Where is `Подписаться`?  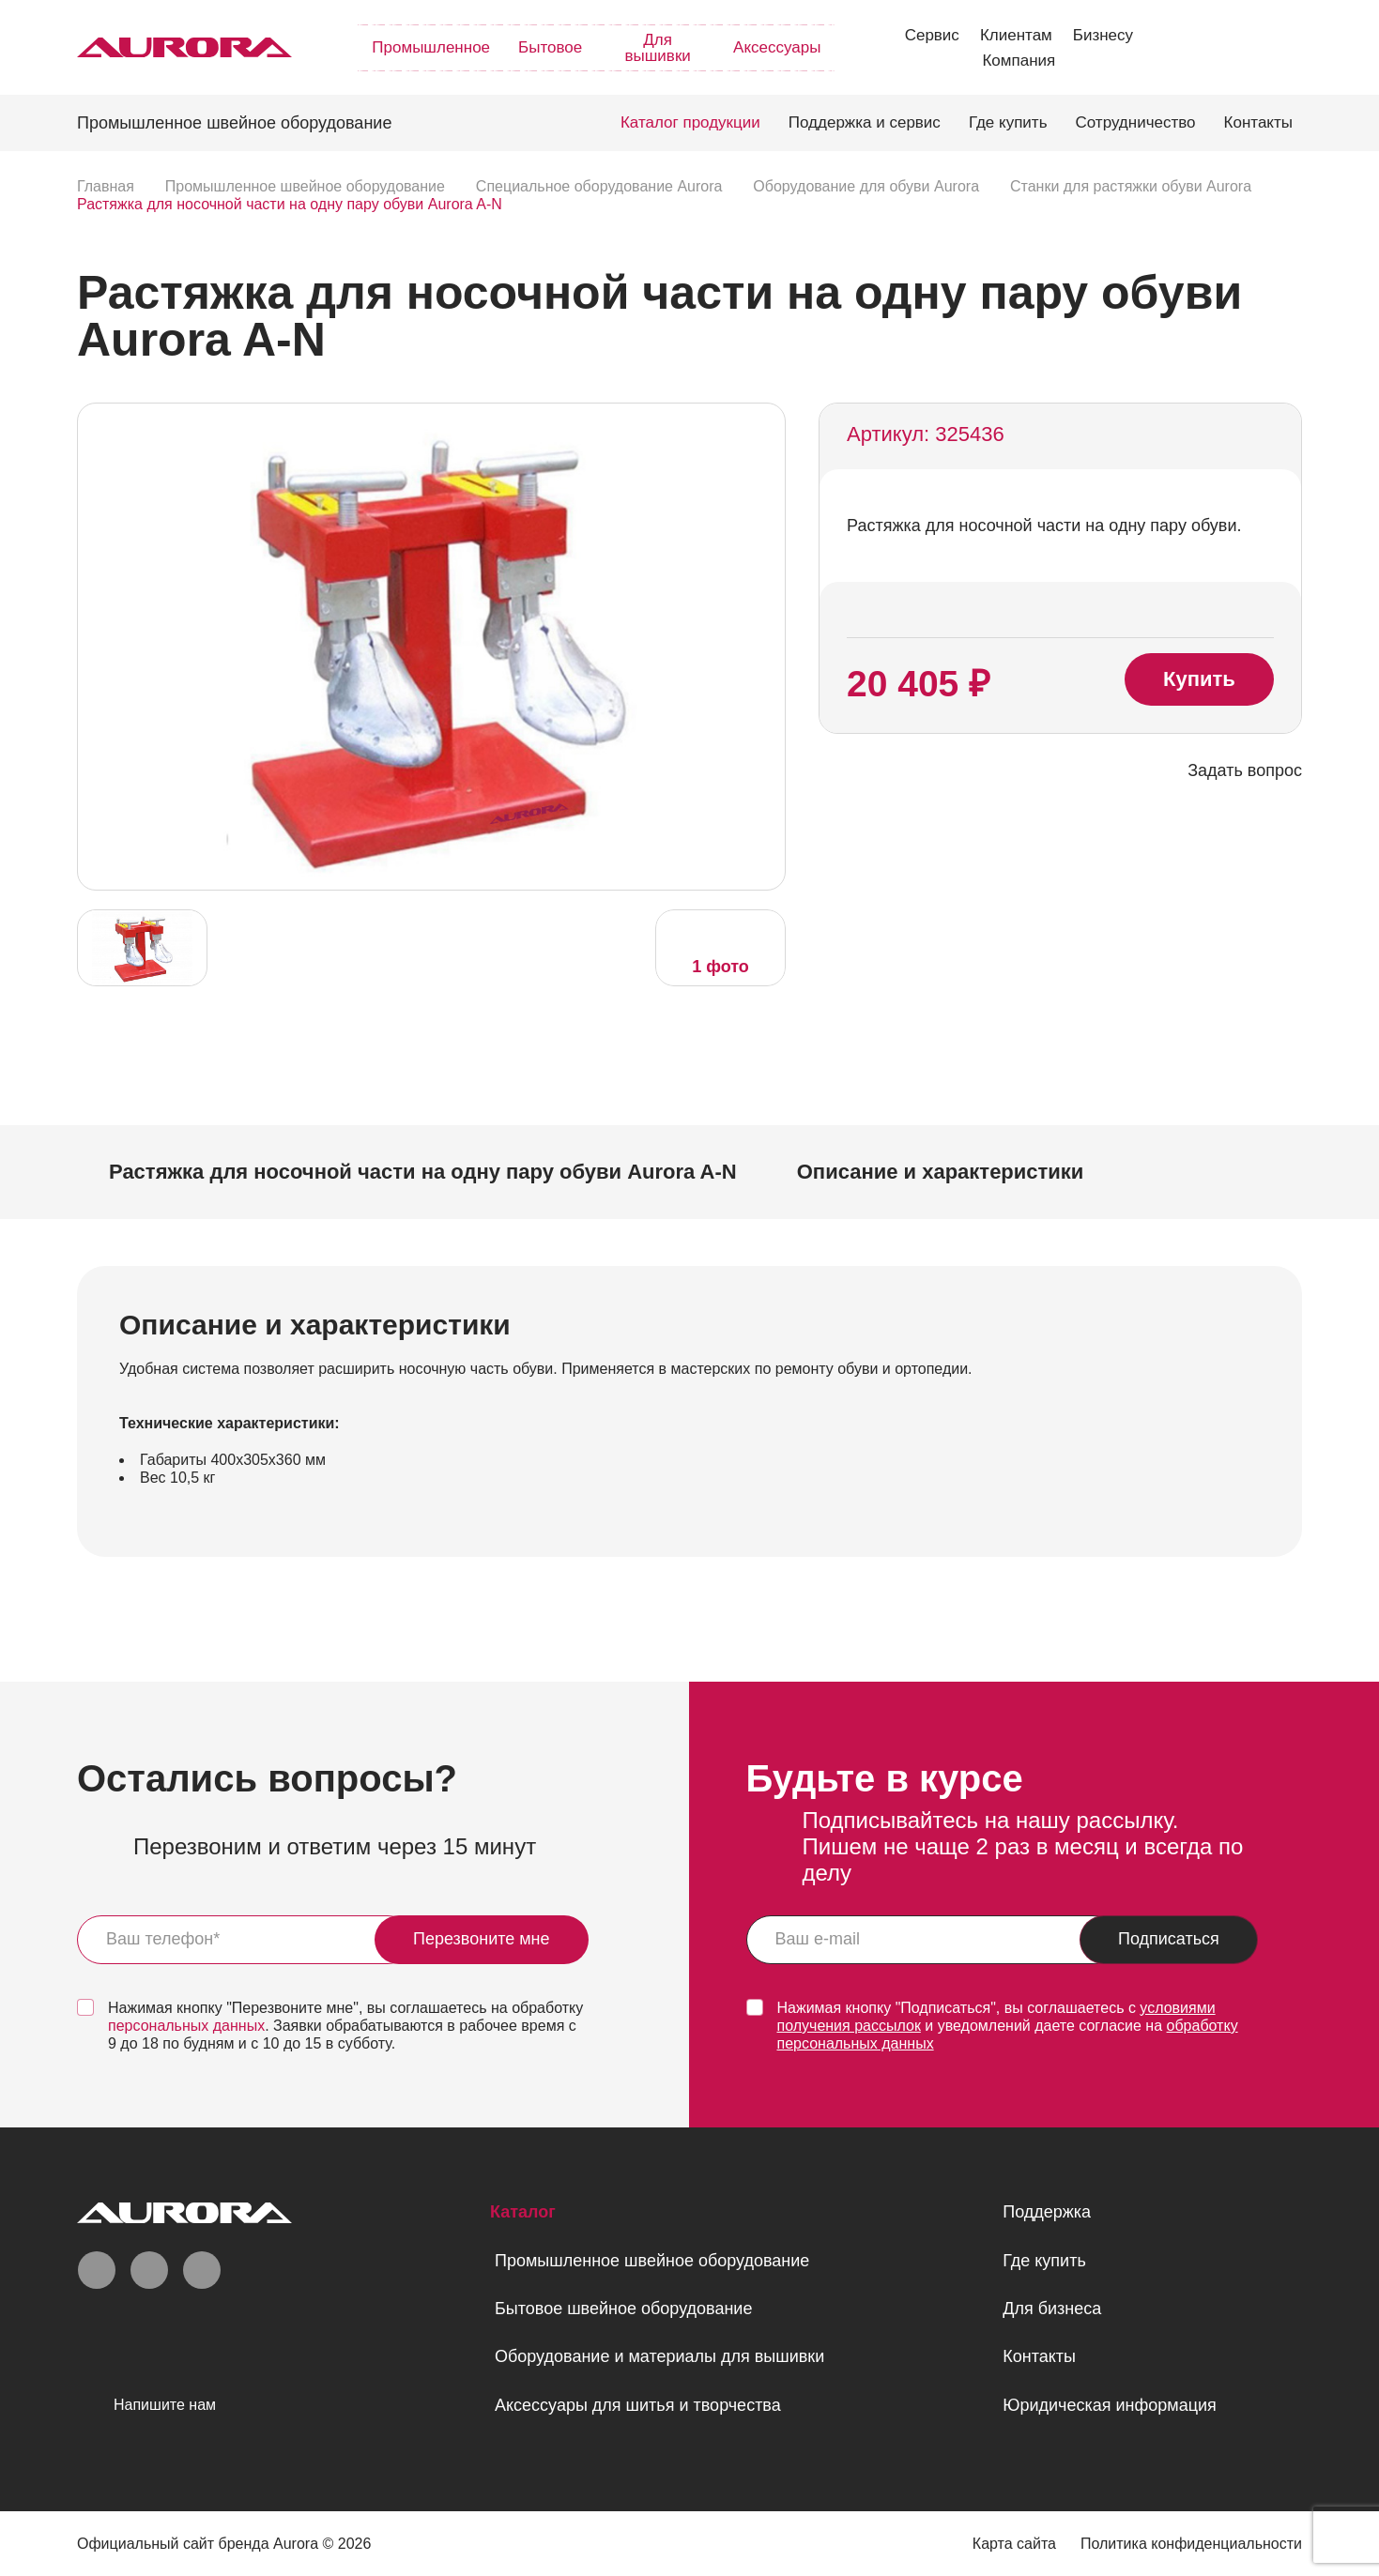
Подписаться is located at coordinates (1168, 1938).